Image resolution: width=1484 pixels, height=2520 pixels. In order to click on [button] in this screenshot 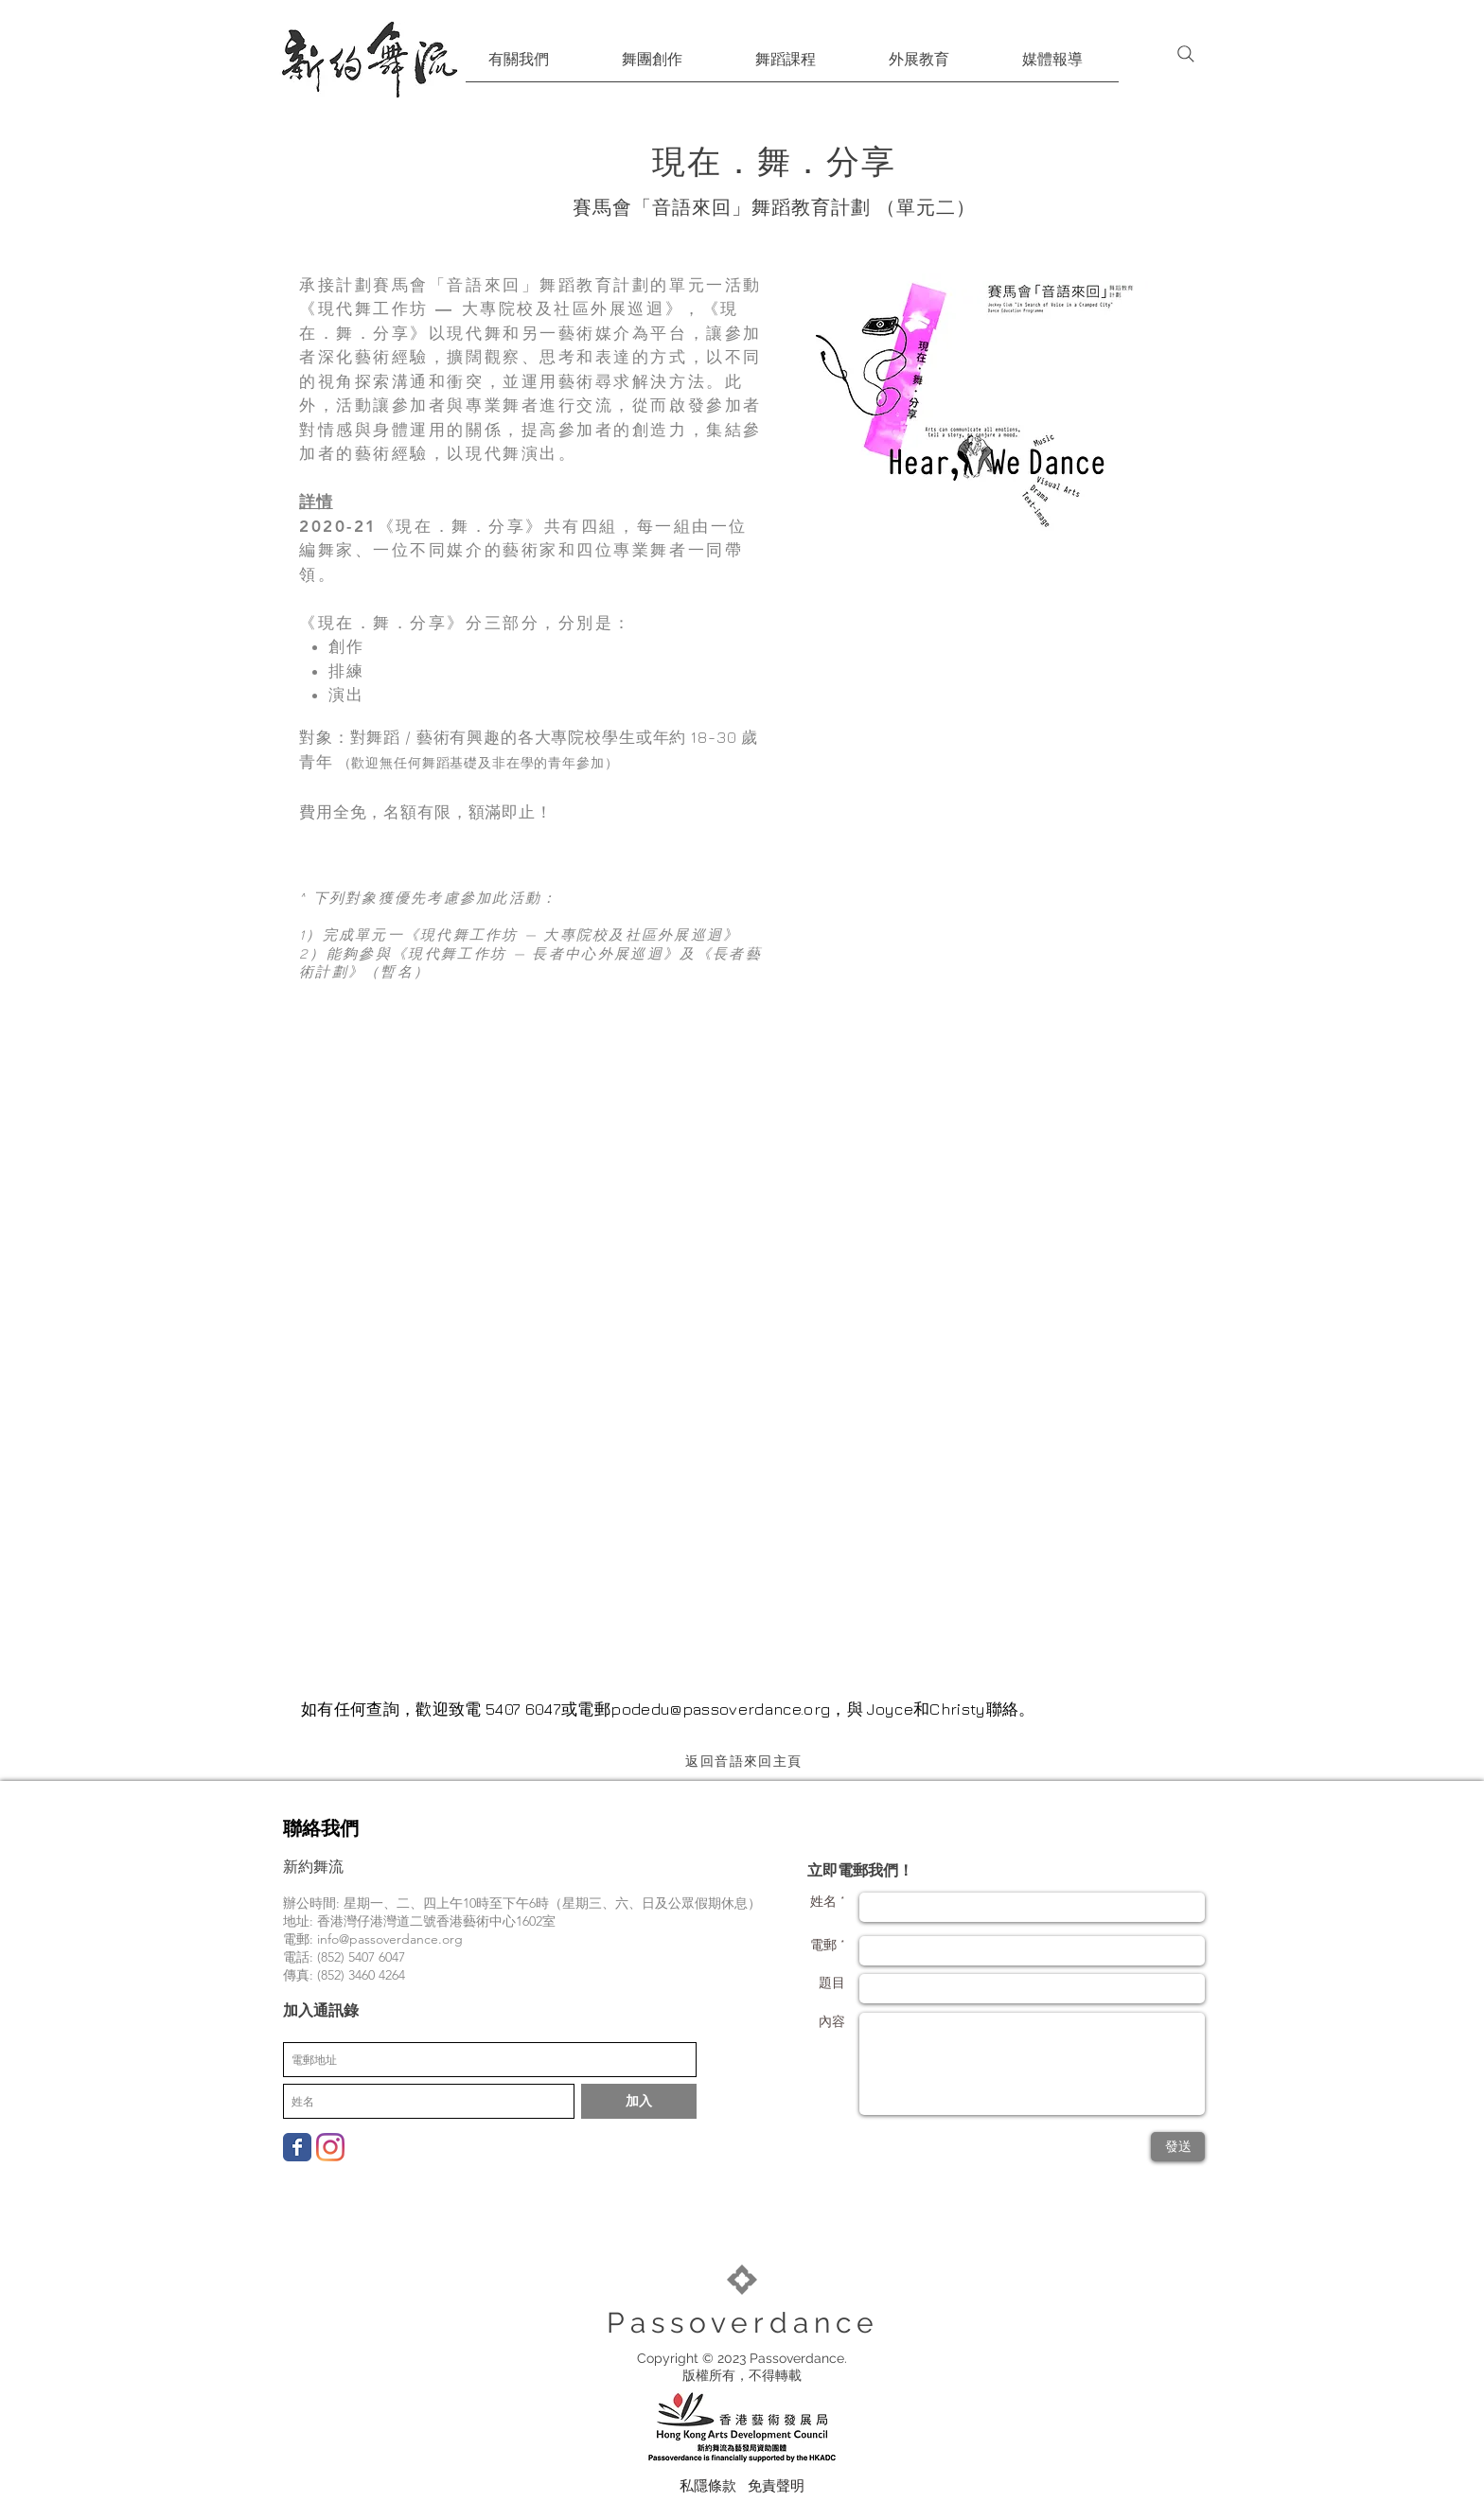, I will do `click(518, 65)`.